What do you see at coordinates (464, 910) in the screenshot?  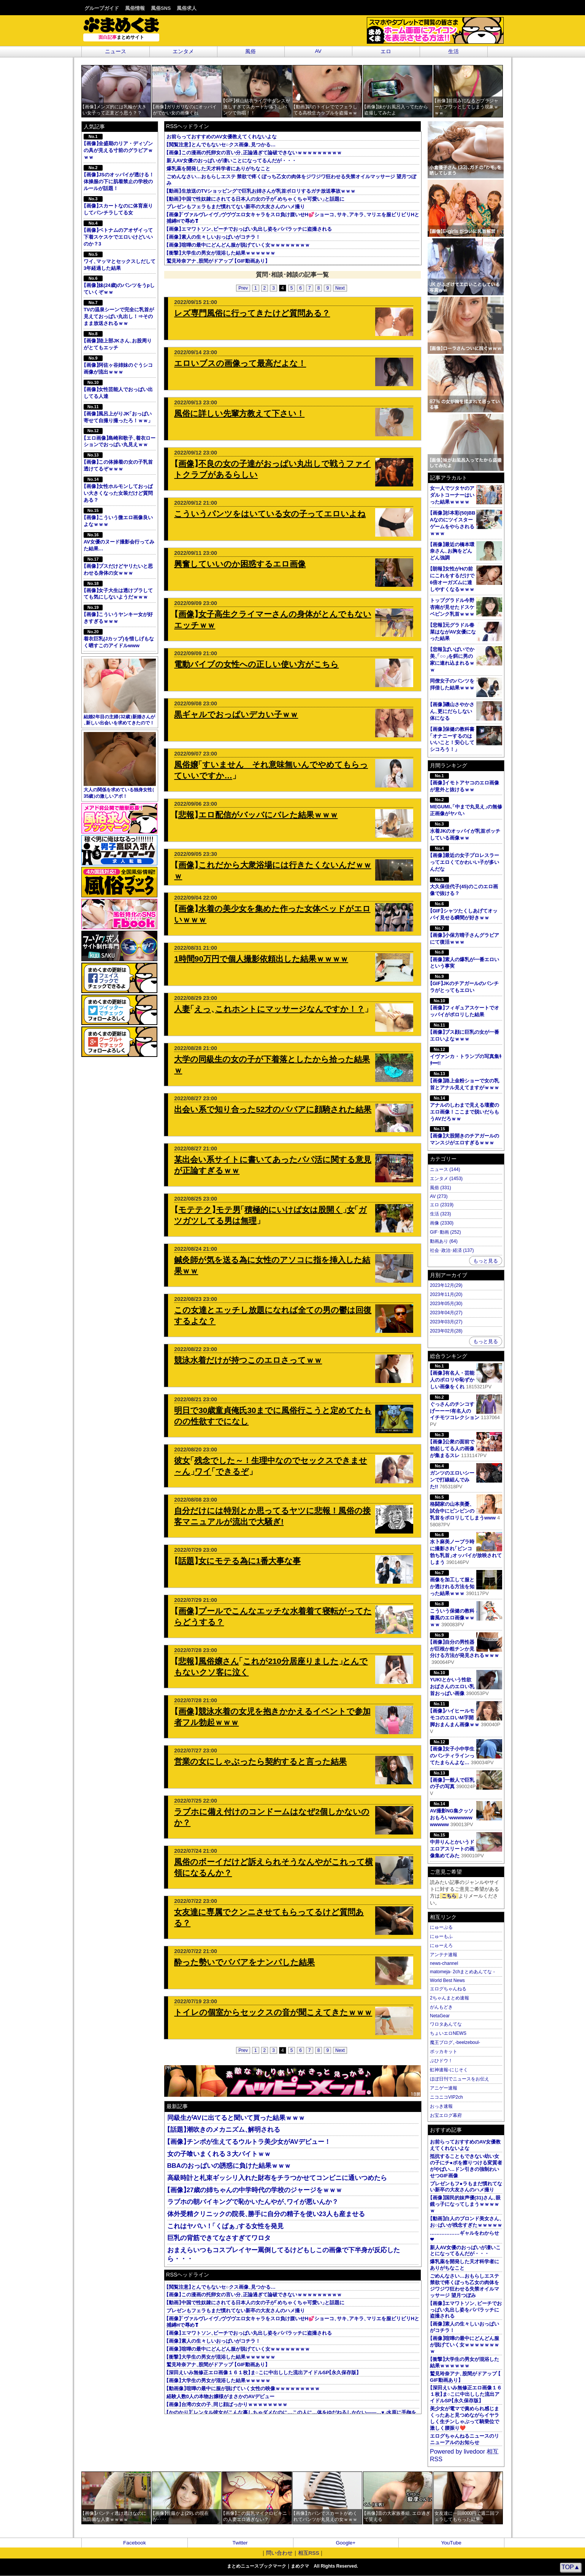 I see `GIFシャツたくしあげてオッパイ見せる瞬間が好きｗｗ` at bounding box center [464, 910].